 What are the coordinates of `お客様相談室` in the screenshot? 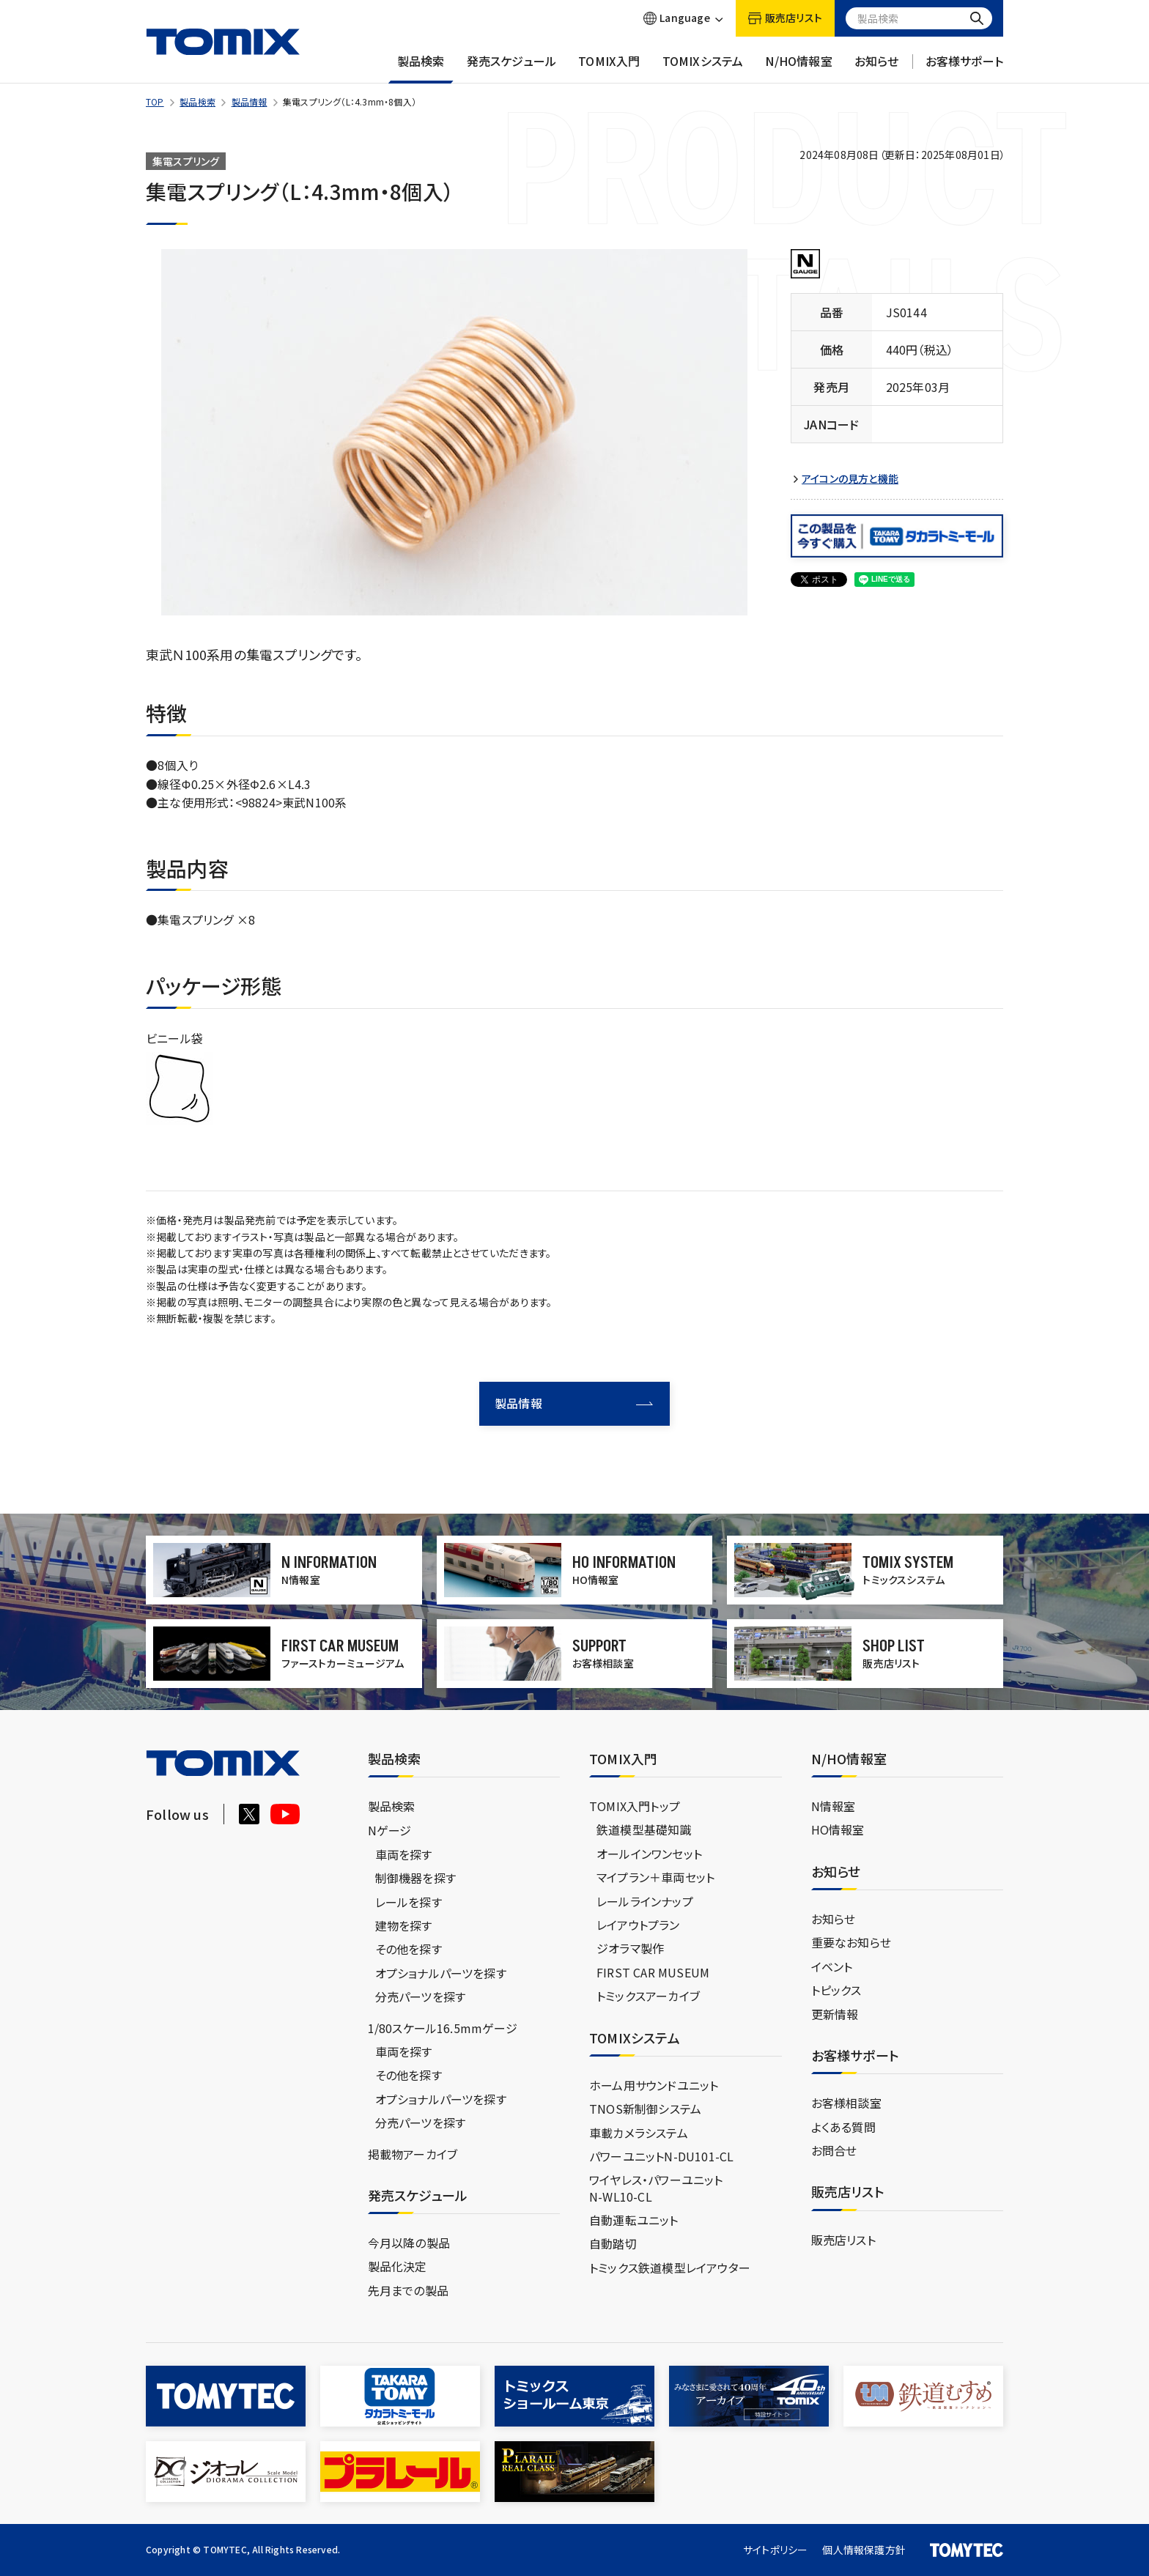 It's located at (846, 2102).